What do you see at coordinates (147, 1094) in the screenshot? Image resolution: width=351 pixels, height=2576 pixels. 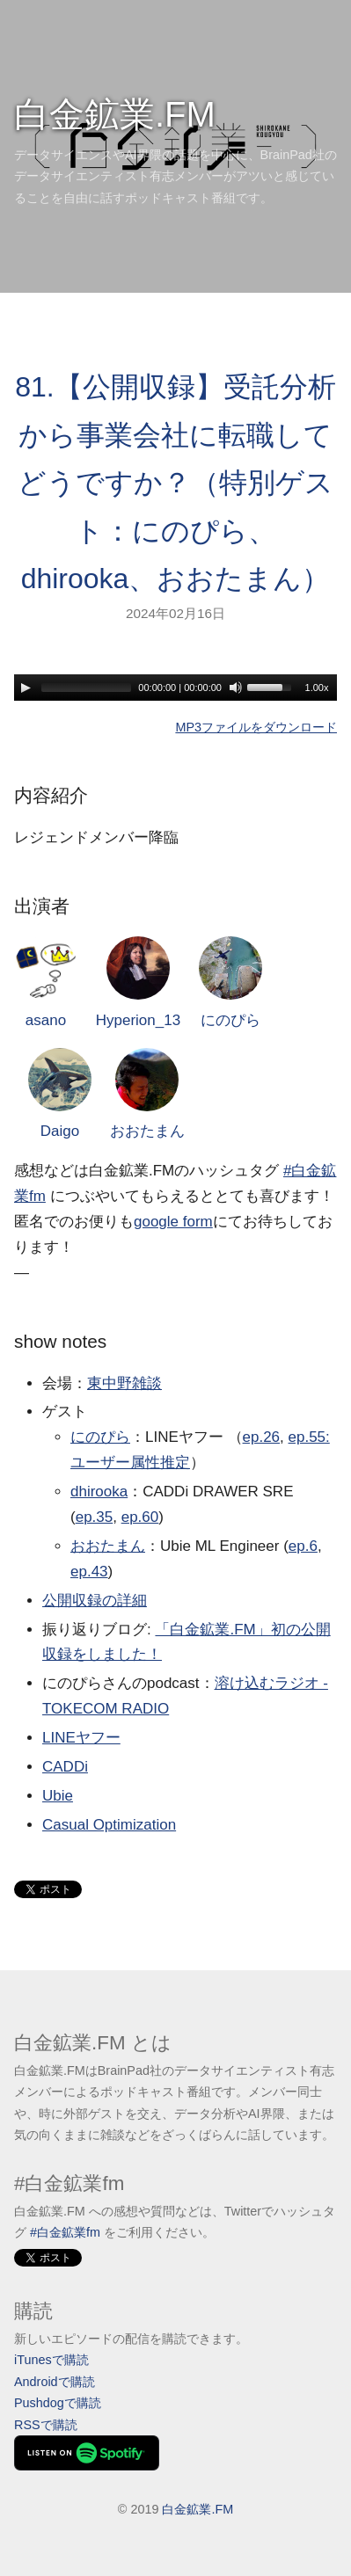 I see `おおたまん` at bounding box center [147, 1094].